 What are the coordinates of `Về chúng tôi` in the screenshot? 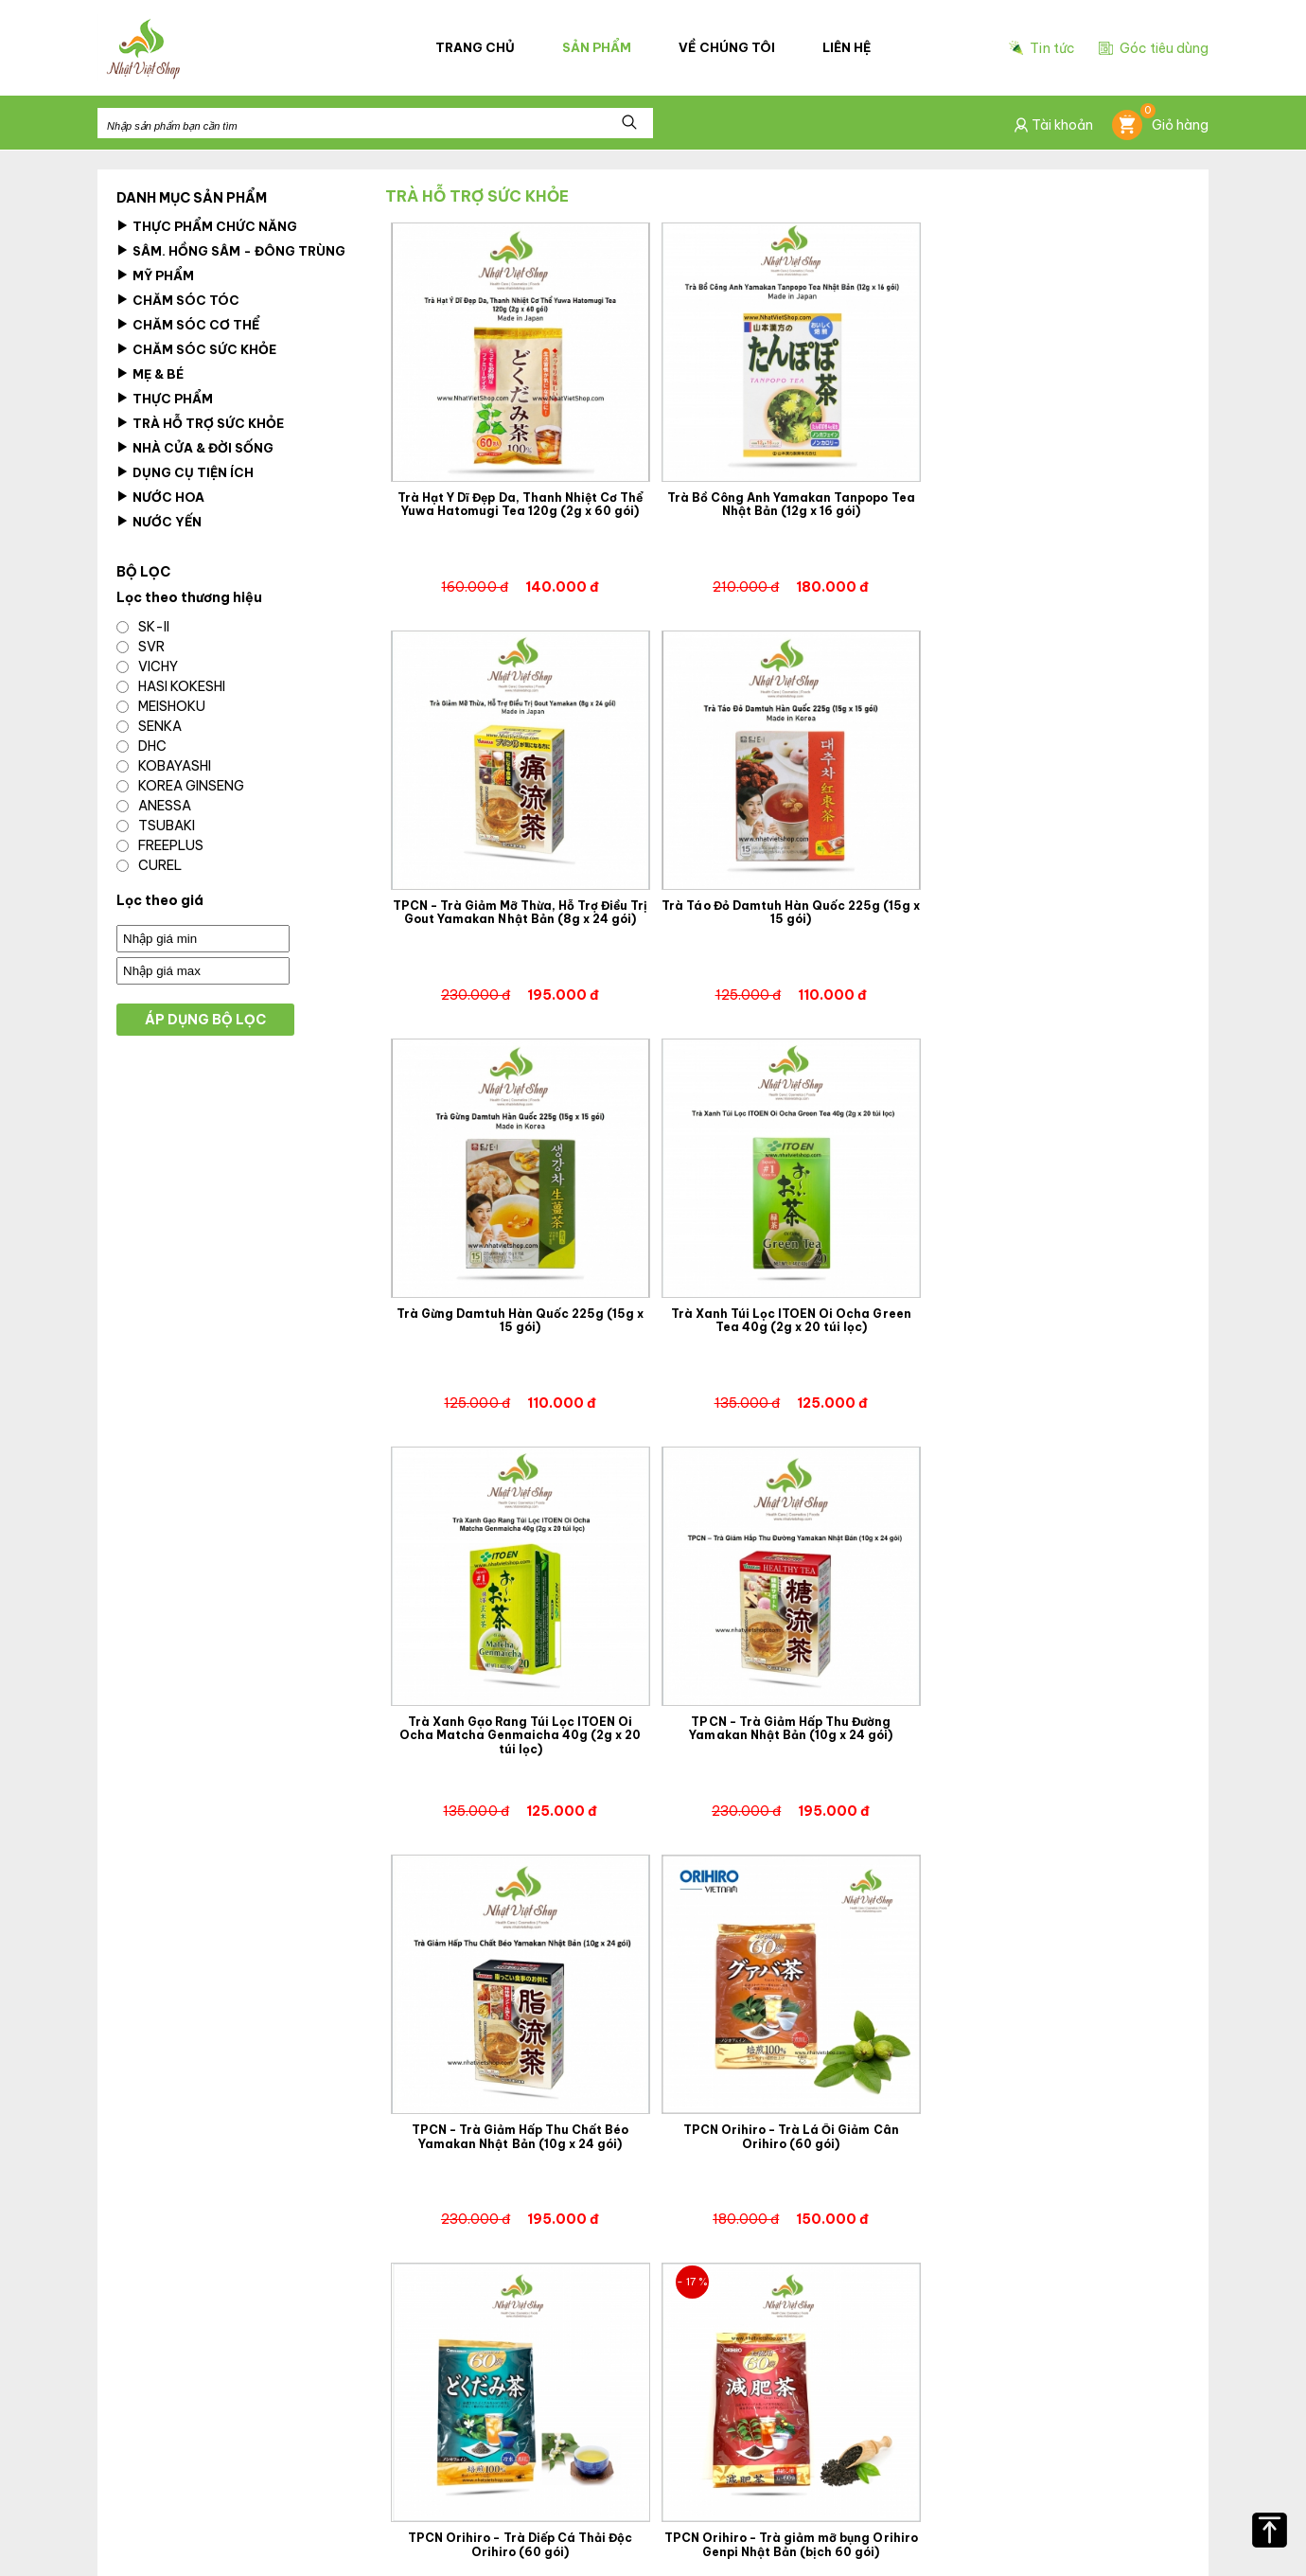 It's located at (727, 48).